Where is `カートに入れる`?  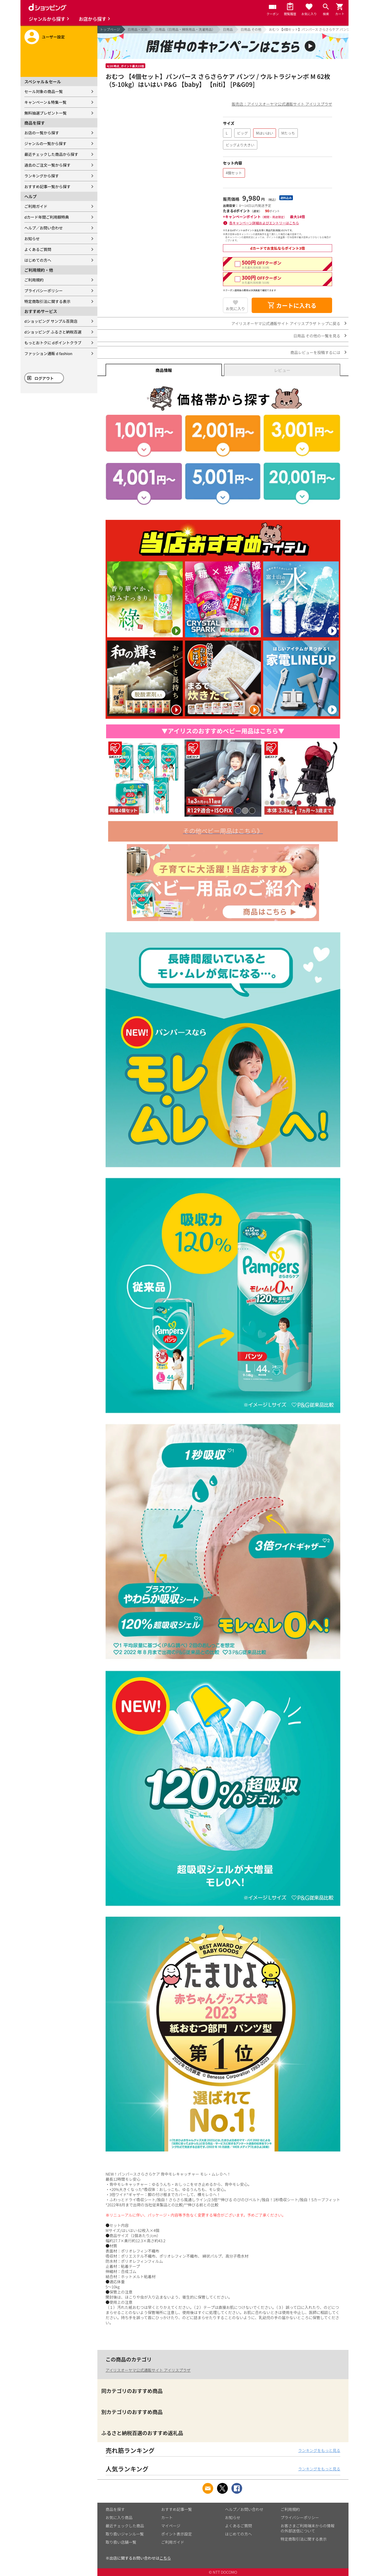
カートに入れる is located at coordinates (291, 305).